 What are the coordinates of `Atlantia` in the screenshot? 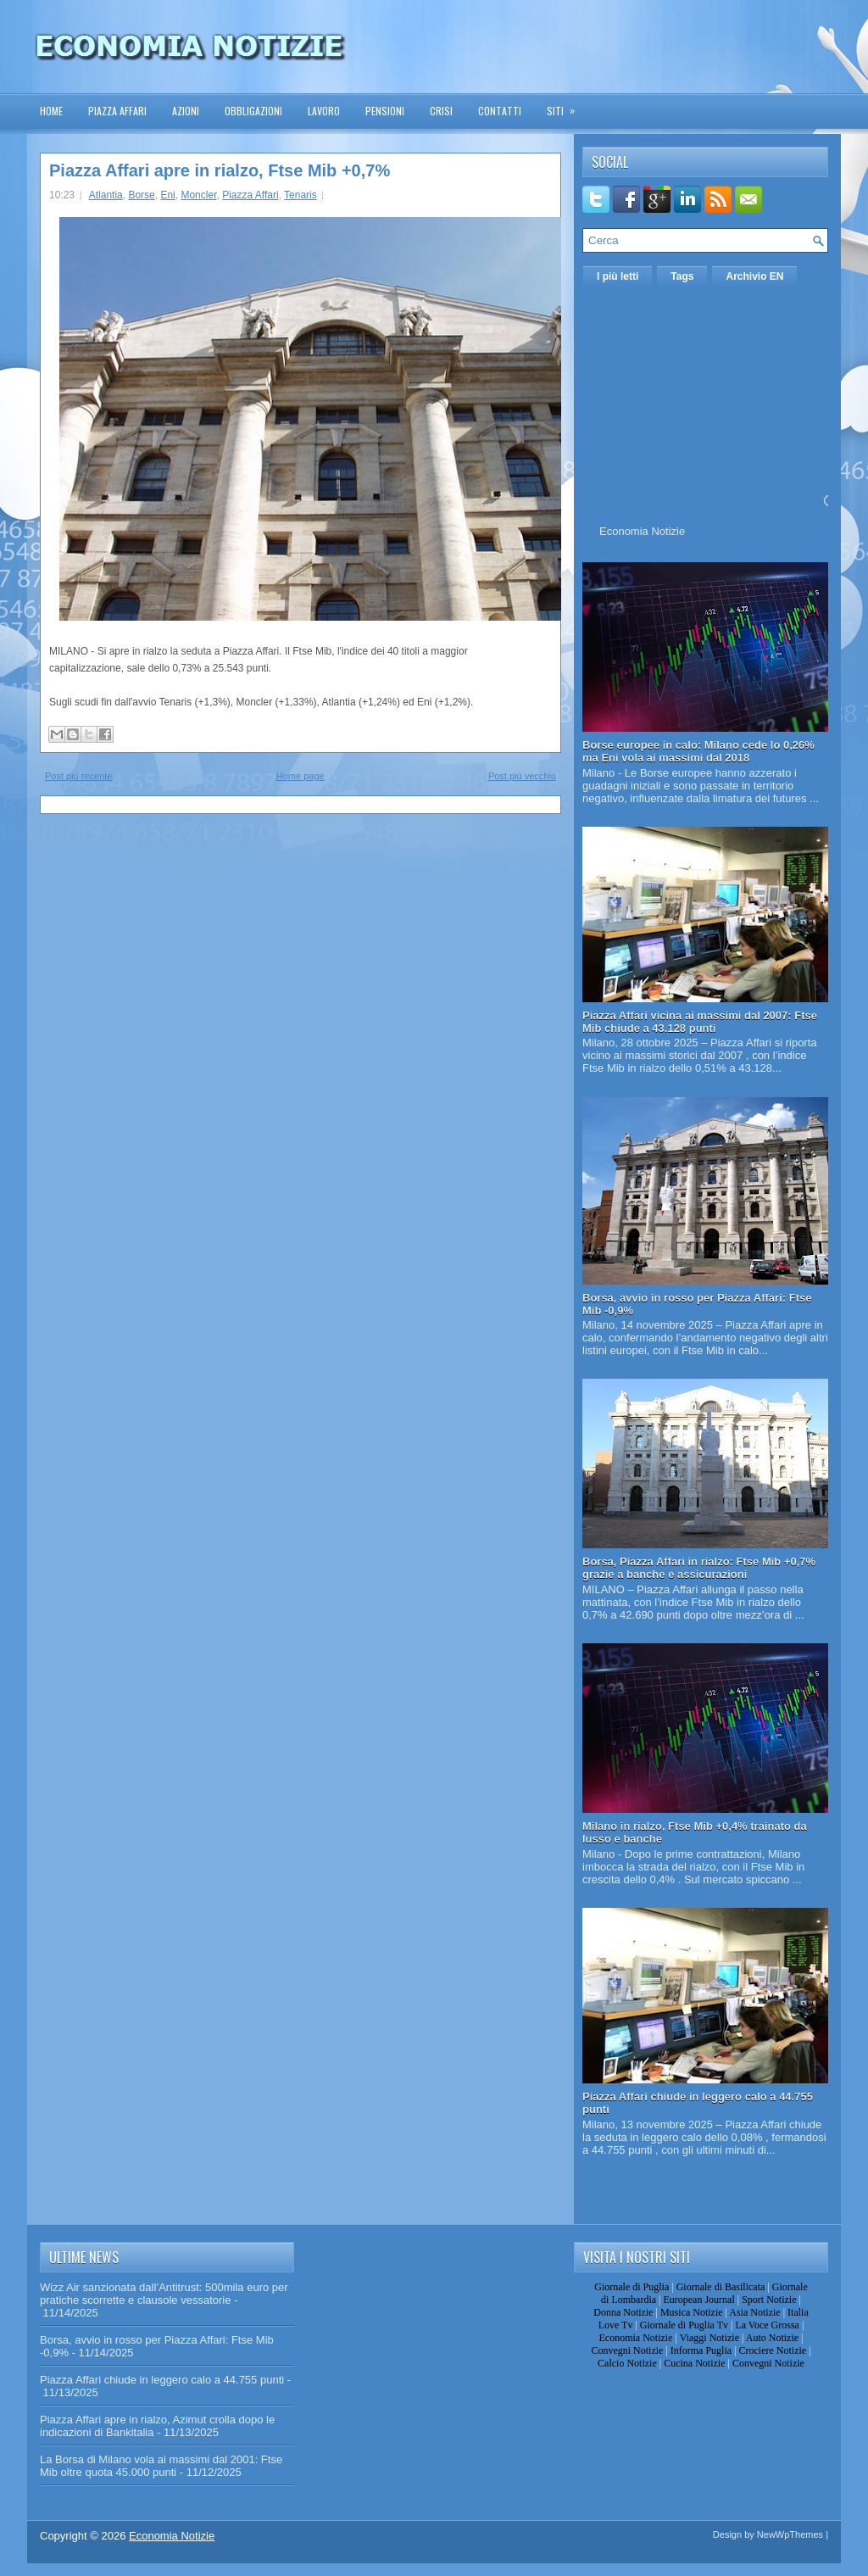 It's located at (106, 195).